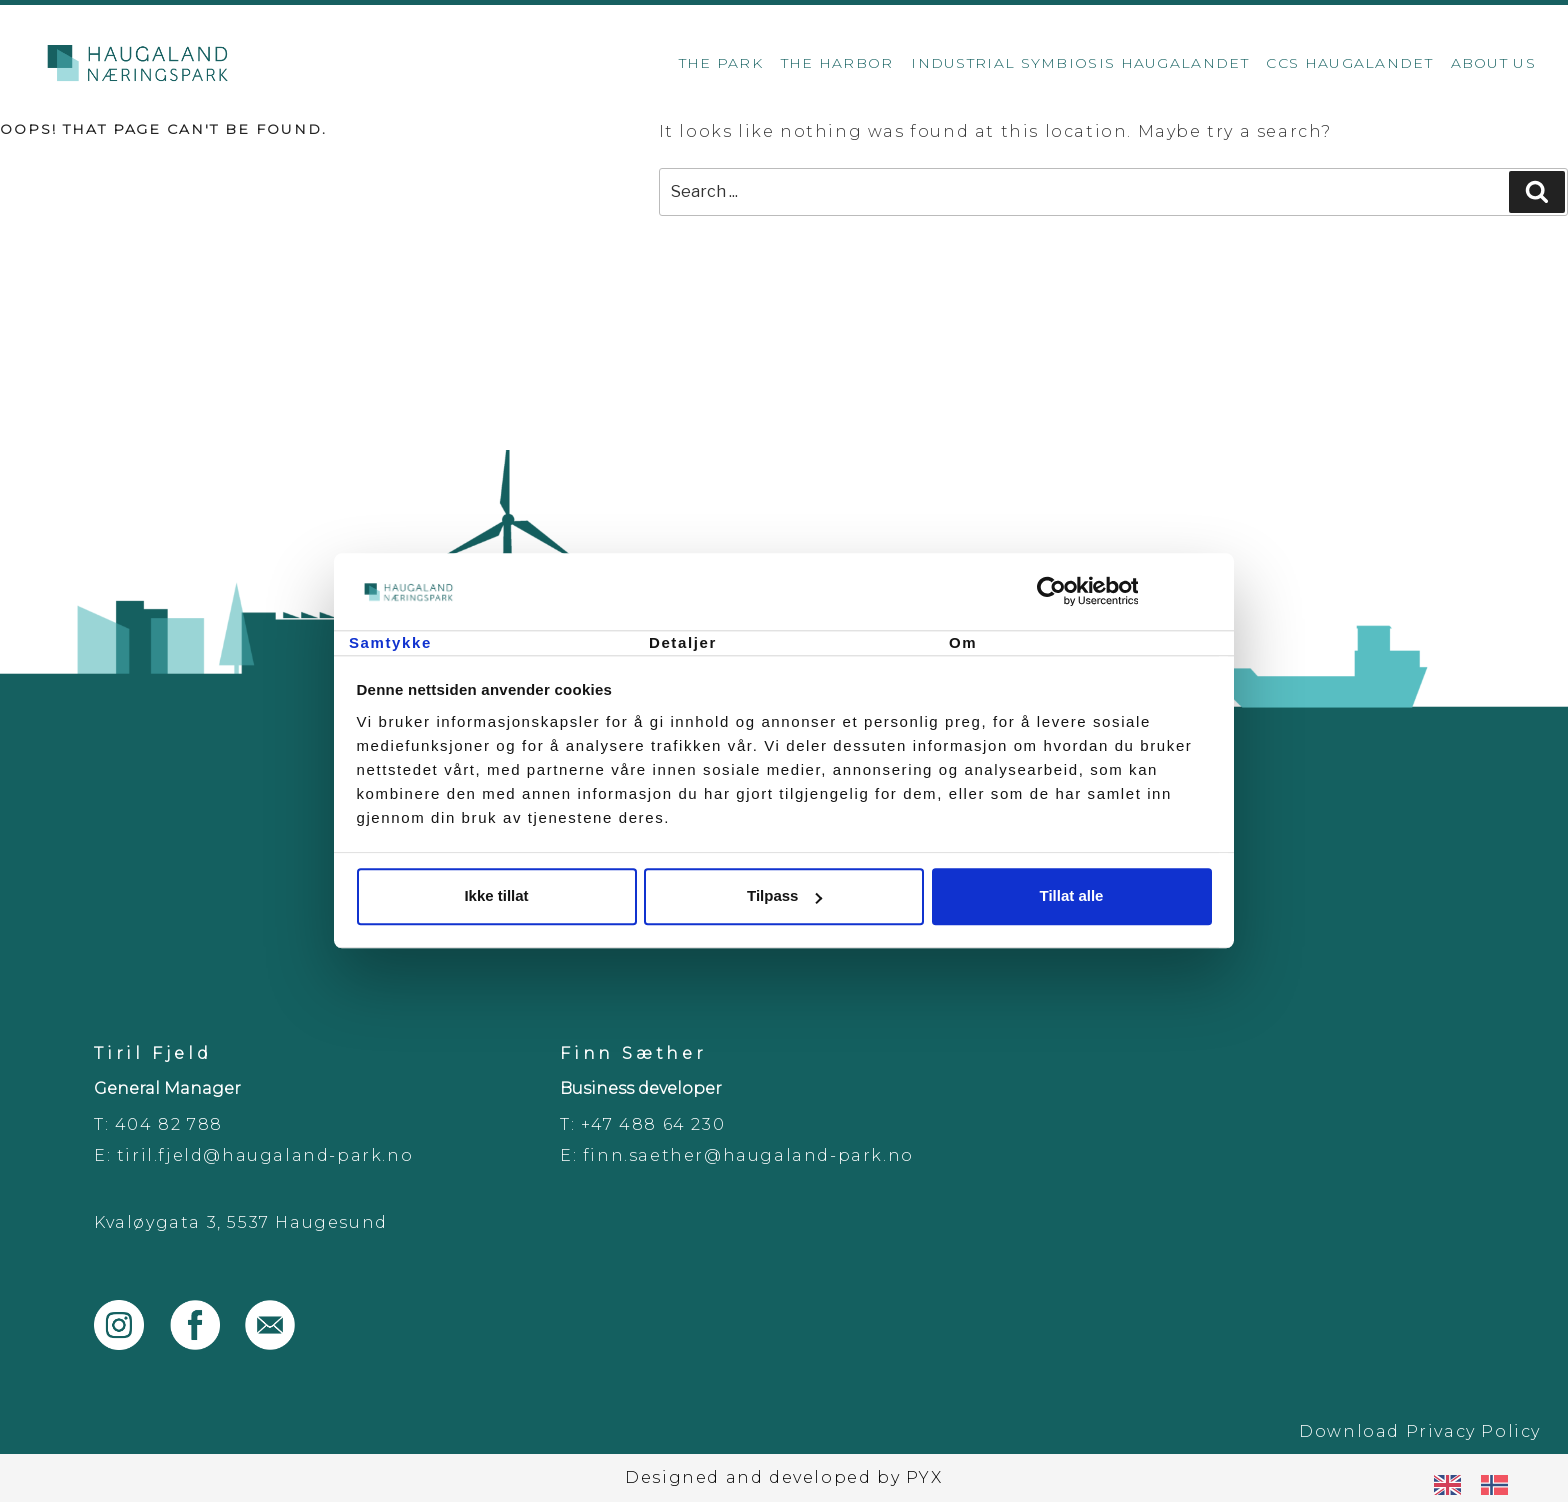 The image size is (1568, 1502). What do you see at coordinates (653, 1124) in the screenshot?
I see `+47 488 64 230` at bounding box center [653, 1124].